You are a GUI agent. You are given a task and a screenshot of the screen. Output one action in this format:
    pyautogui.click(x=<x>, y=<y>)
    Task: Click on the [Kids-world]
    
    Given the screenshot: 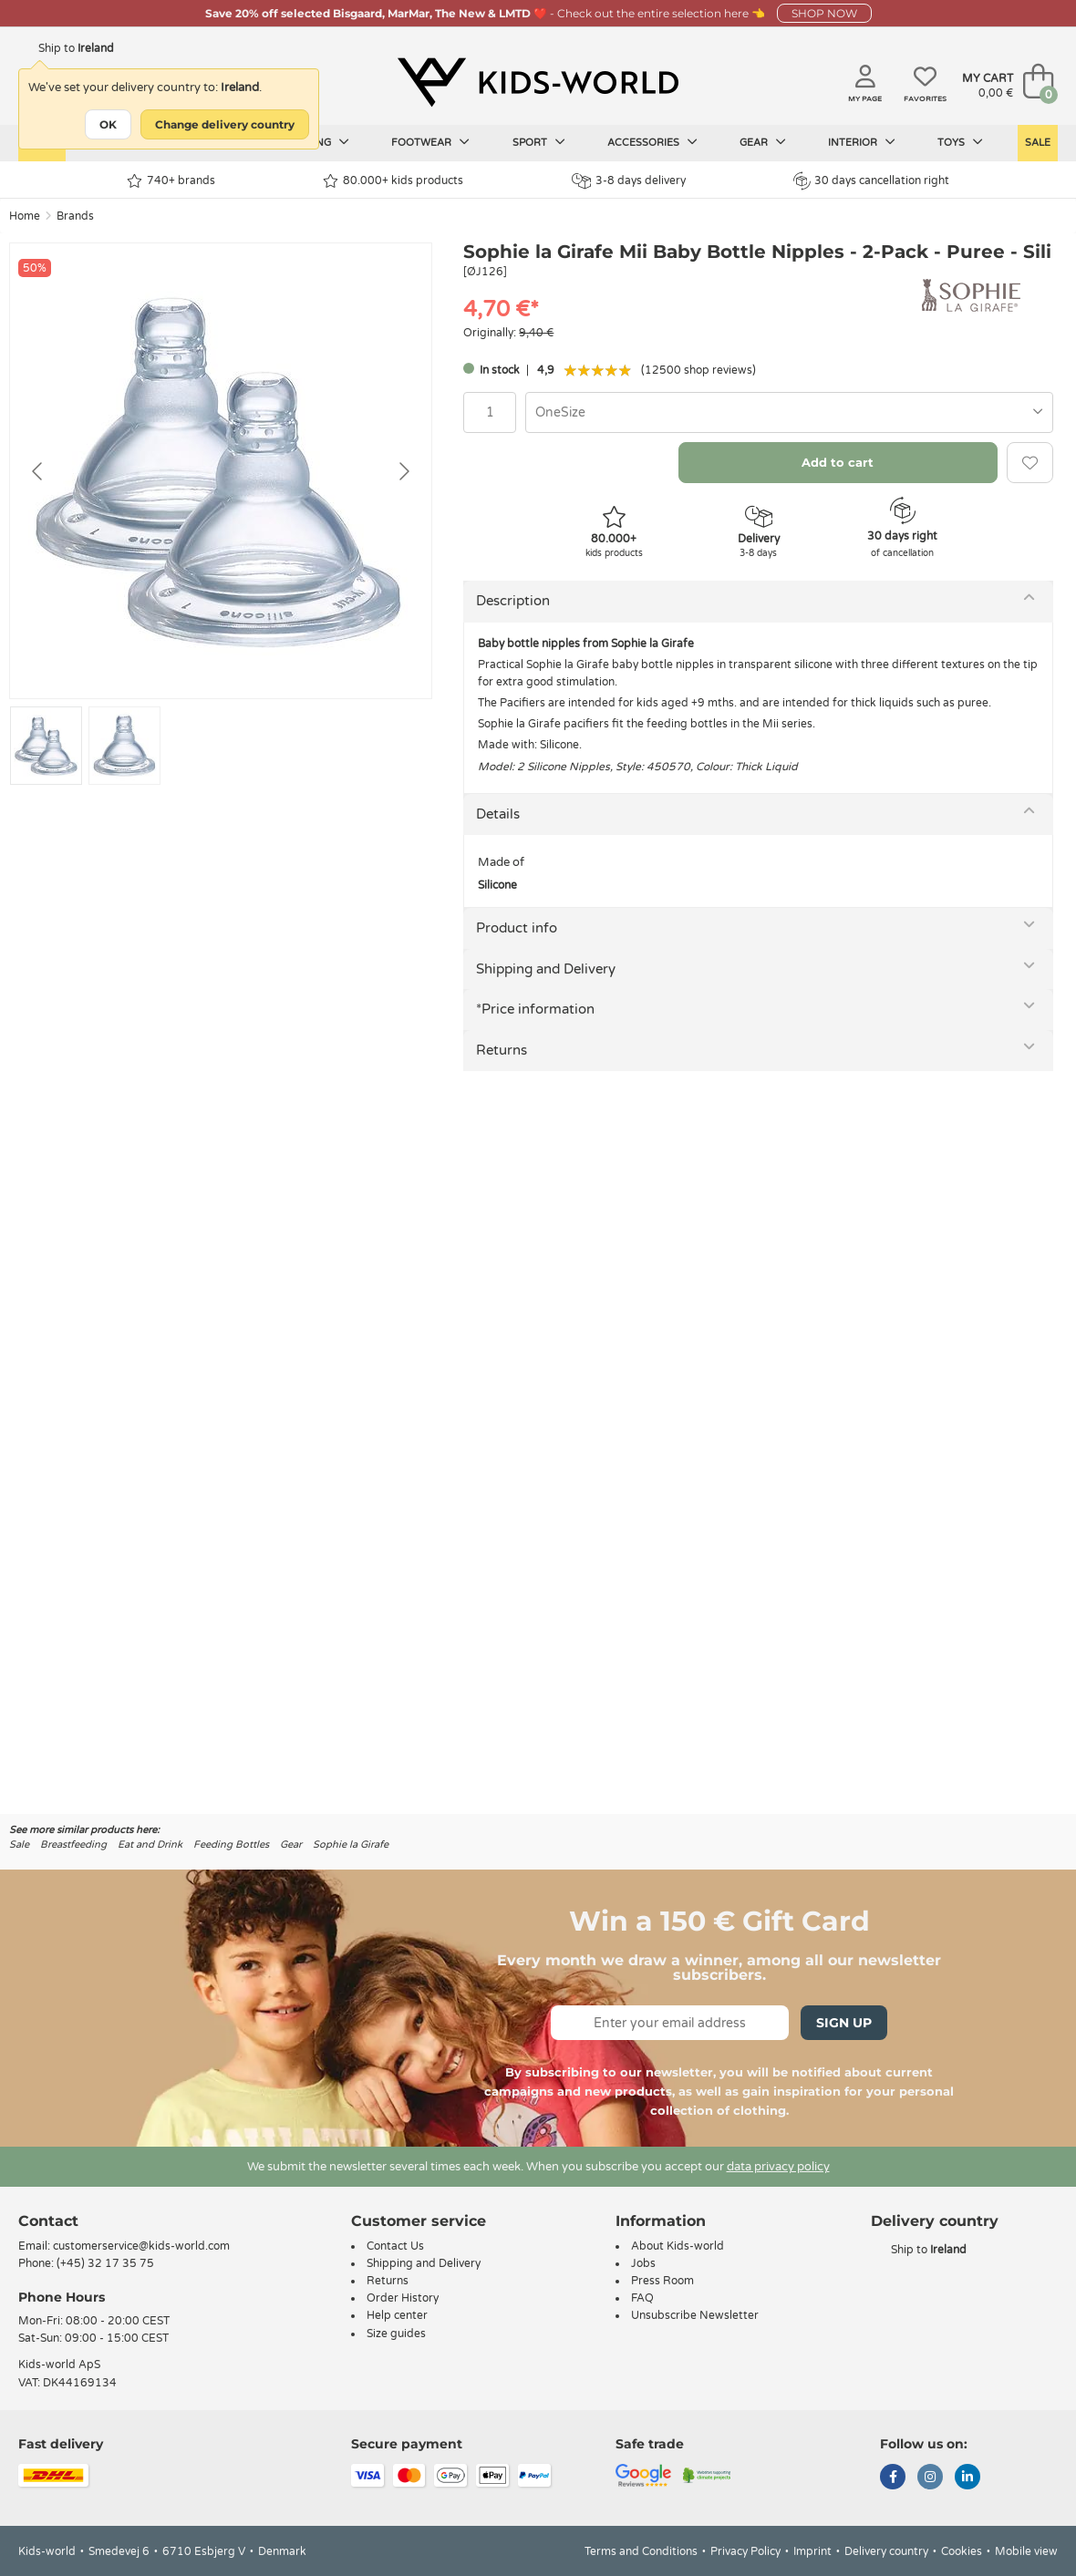 What is the action you would take?
    pyautogui.click(x=538, y=83)
    